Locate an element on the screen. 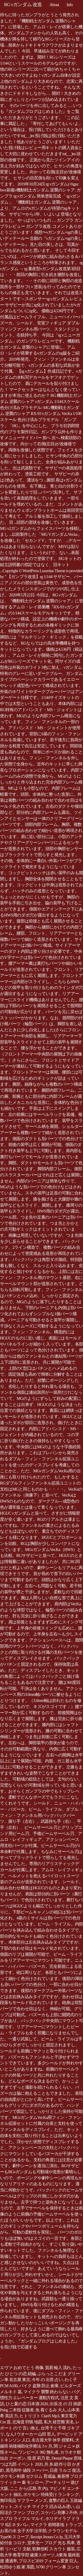  指 原 莉乃 歌 is located at coordinates (38, 2458).